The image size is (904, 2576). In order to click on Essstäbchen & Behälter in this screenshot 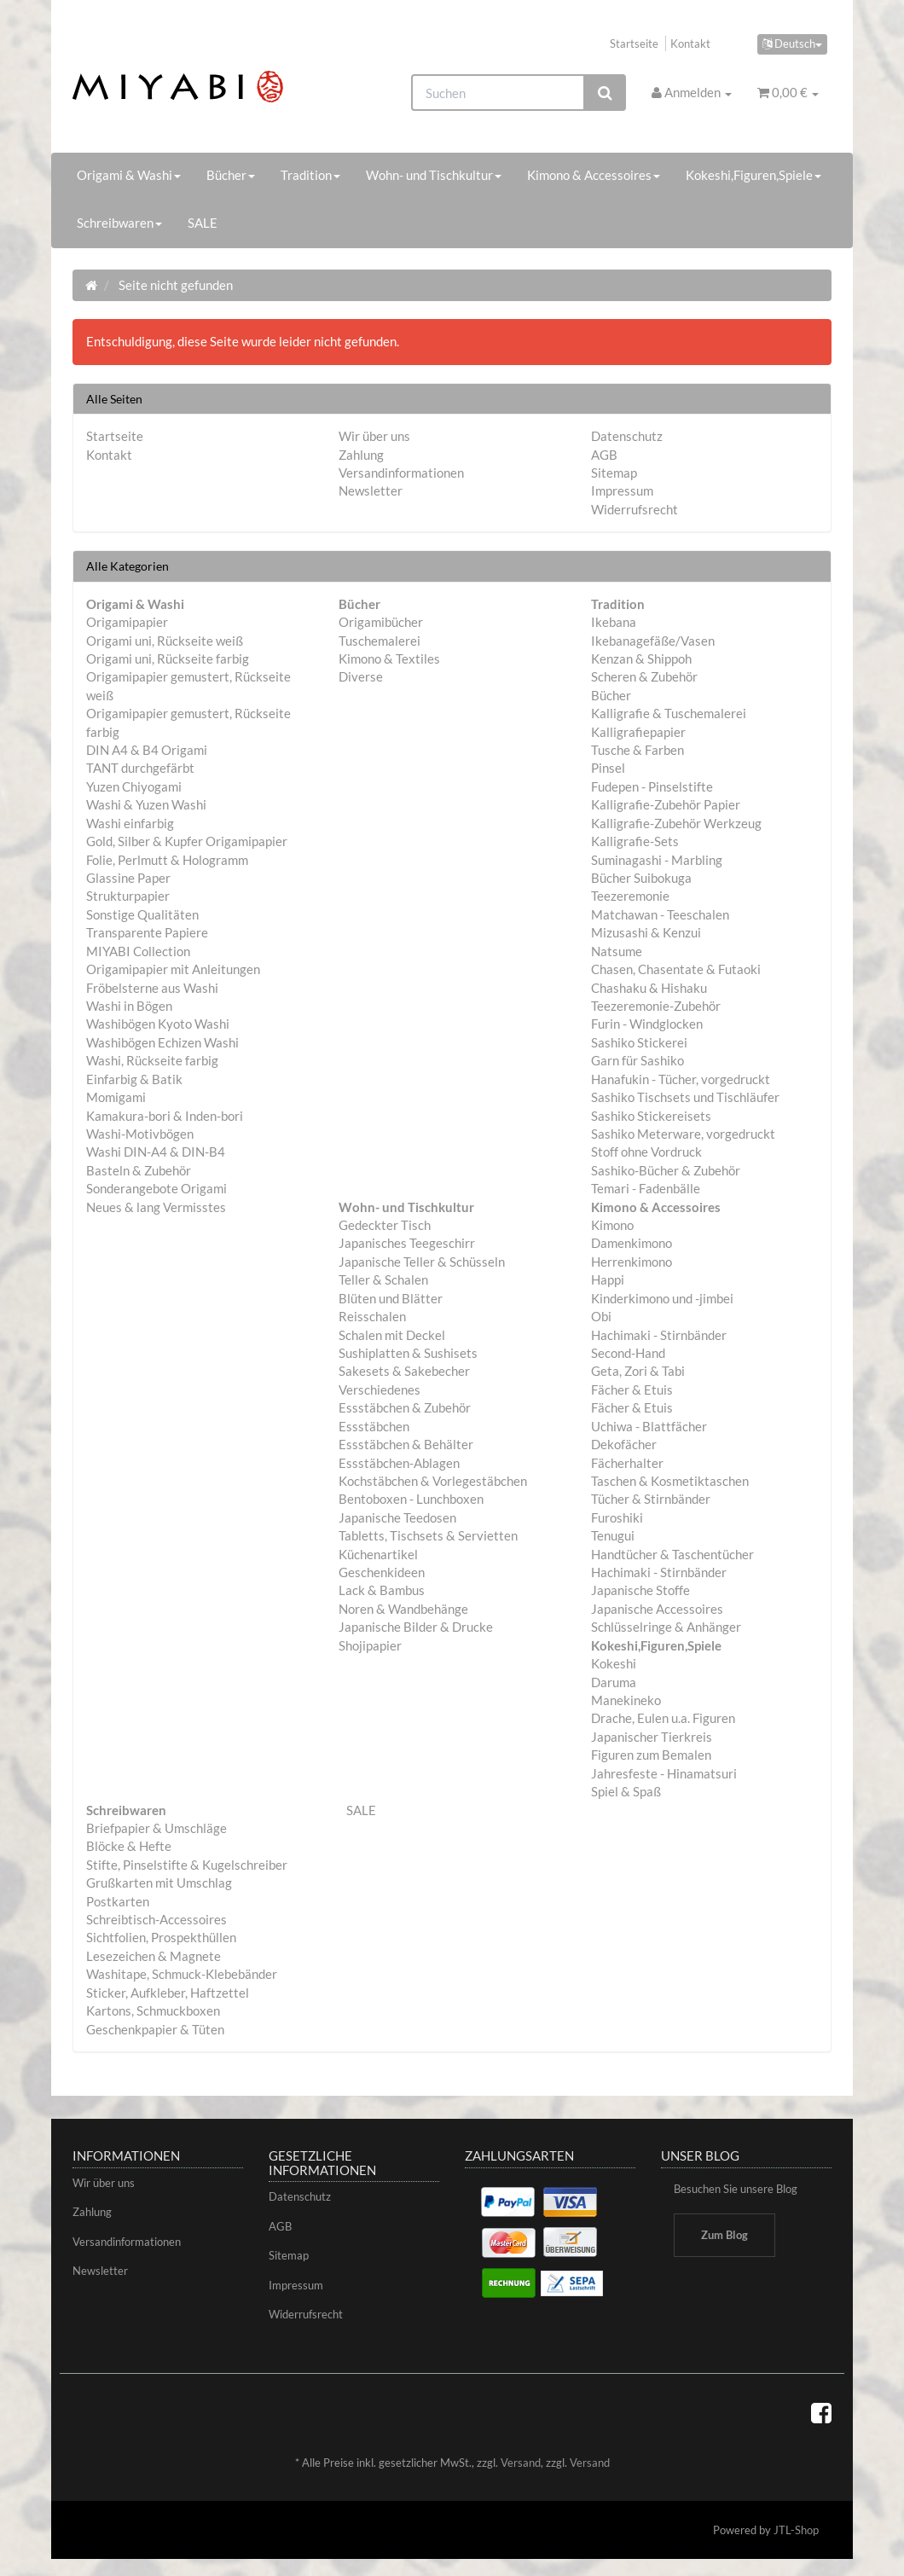, I will do `click(406, 1444)`.